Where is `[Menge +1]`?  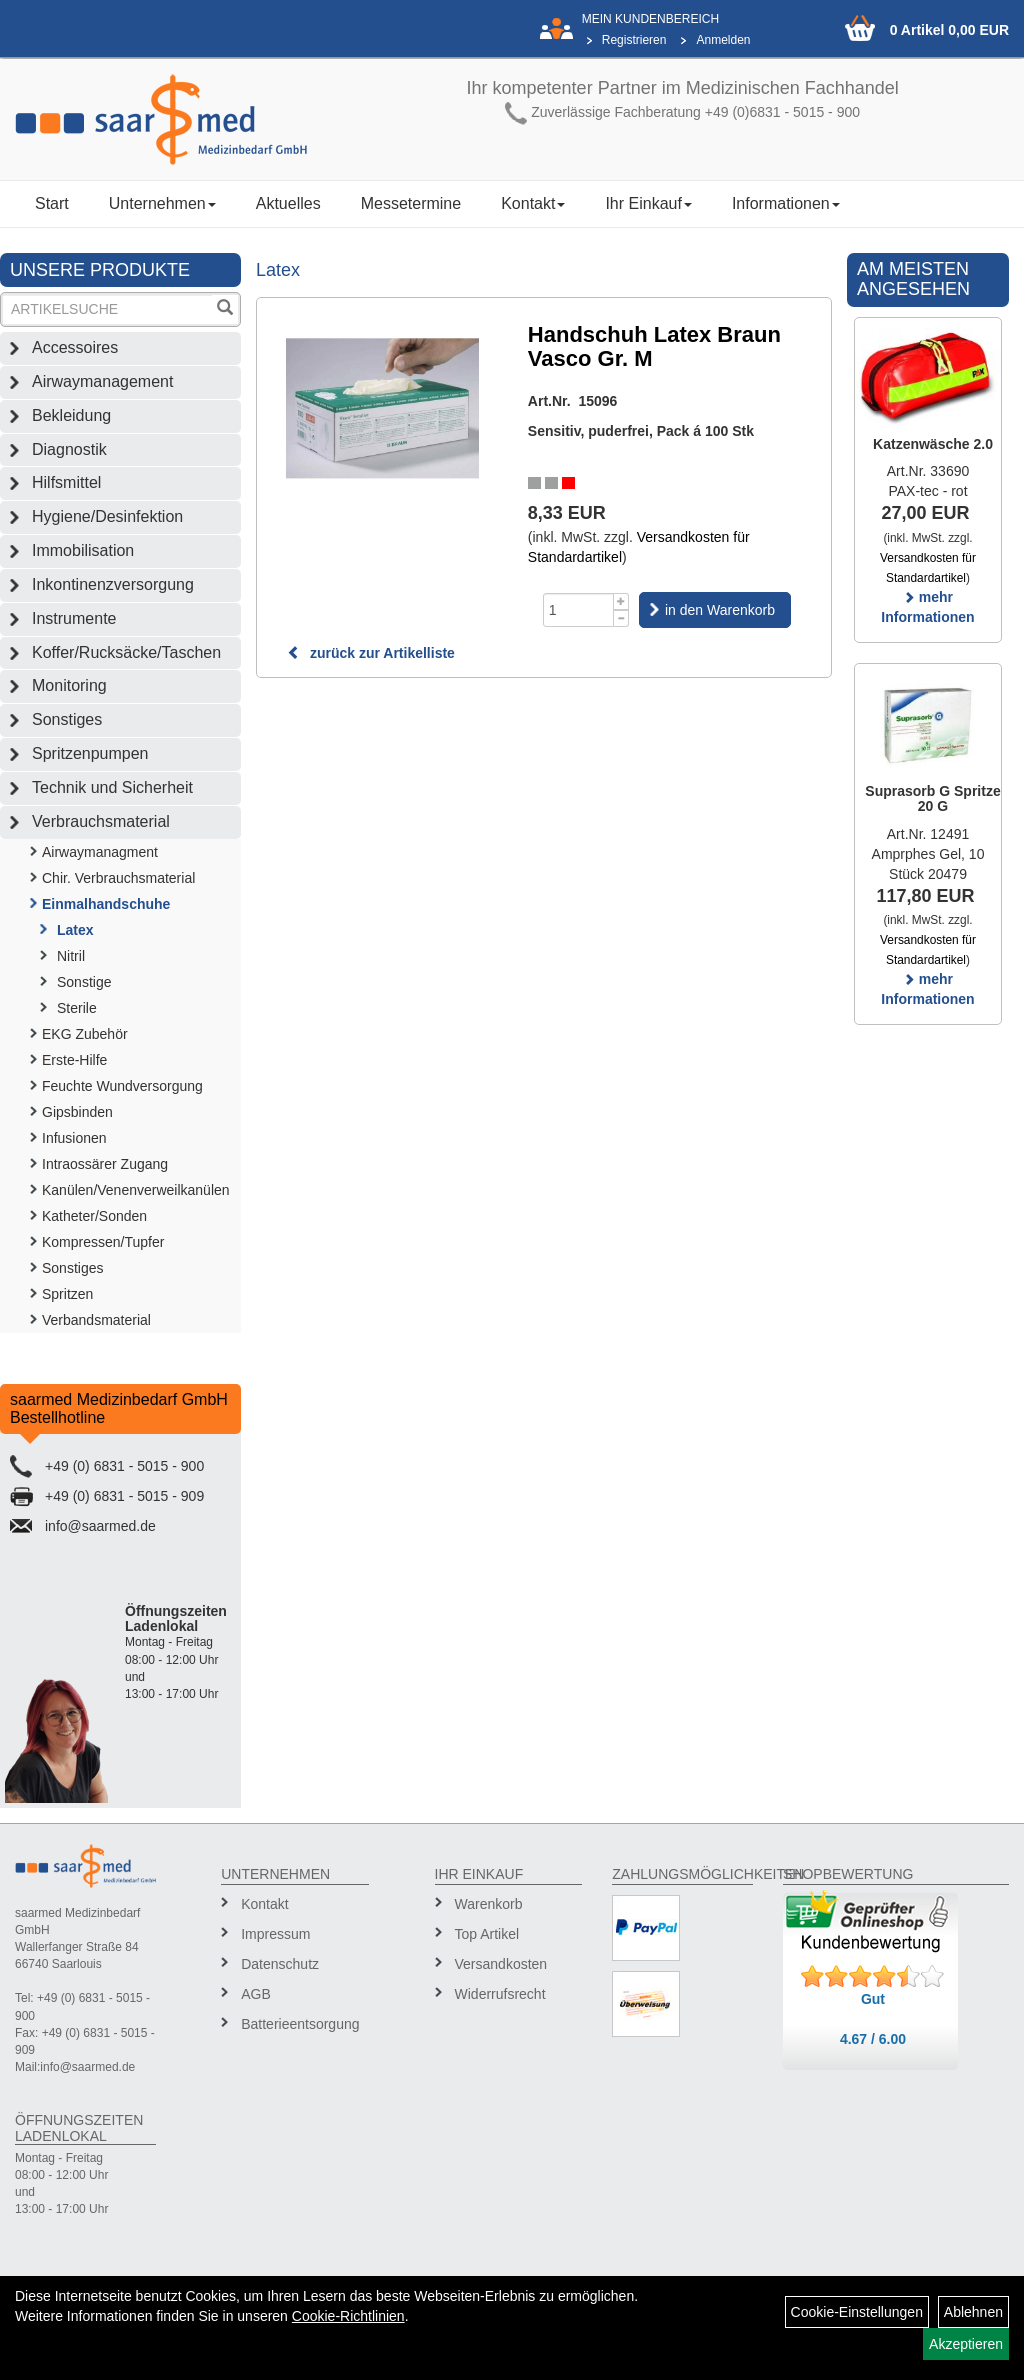
[Menge +1] is located at coordinates (621, 601).